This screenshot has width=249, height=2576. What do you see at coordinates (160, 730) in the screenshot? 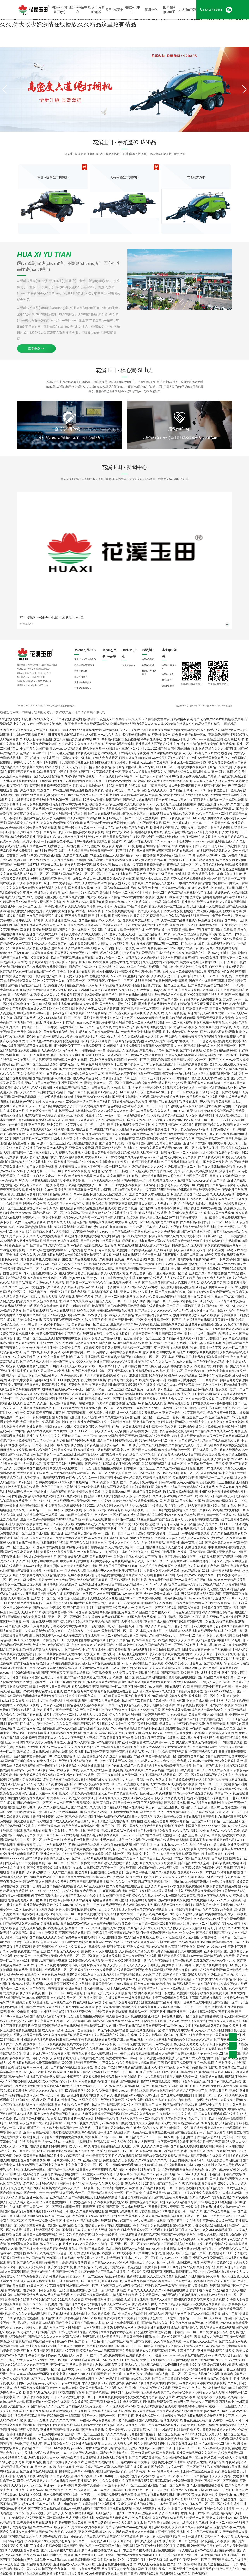
I see `2017天天爽夜夜爽精品视频` at bounding box center [160, 730].